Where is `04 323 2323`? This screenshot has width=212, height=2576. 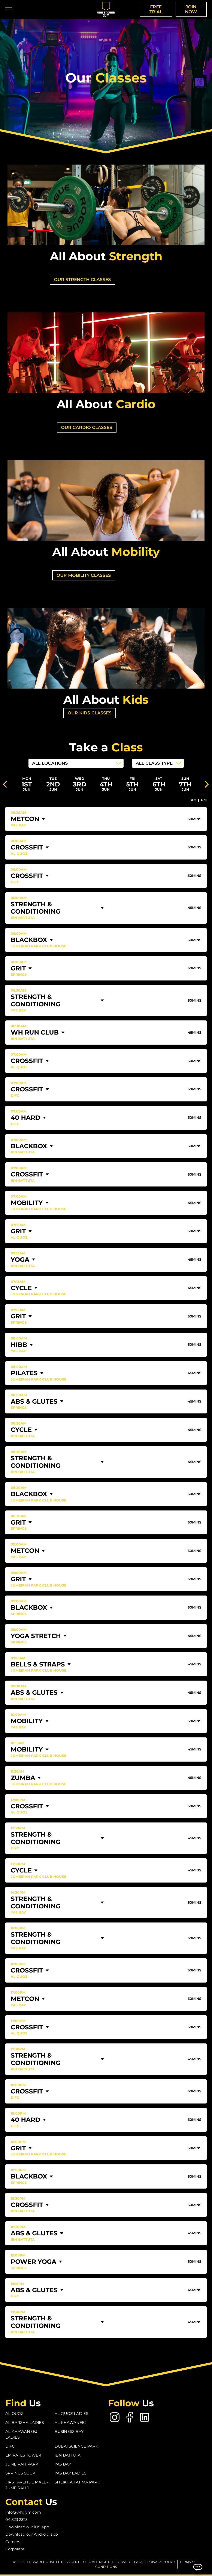 04 323 2323 is located at coordinates (16, 2519).